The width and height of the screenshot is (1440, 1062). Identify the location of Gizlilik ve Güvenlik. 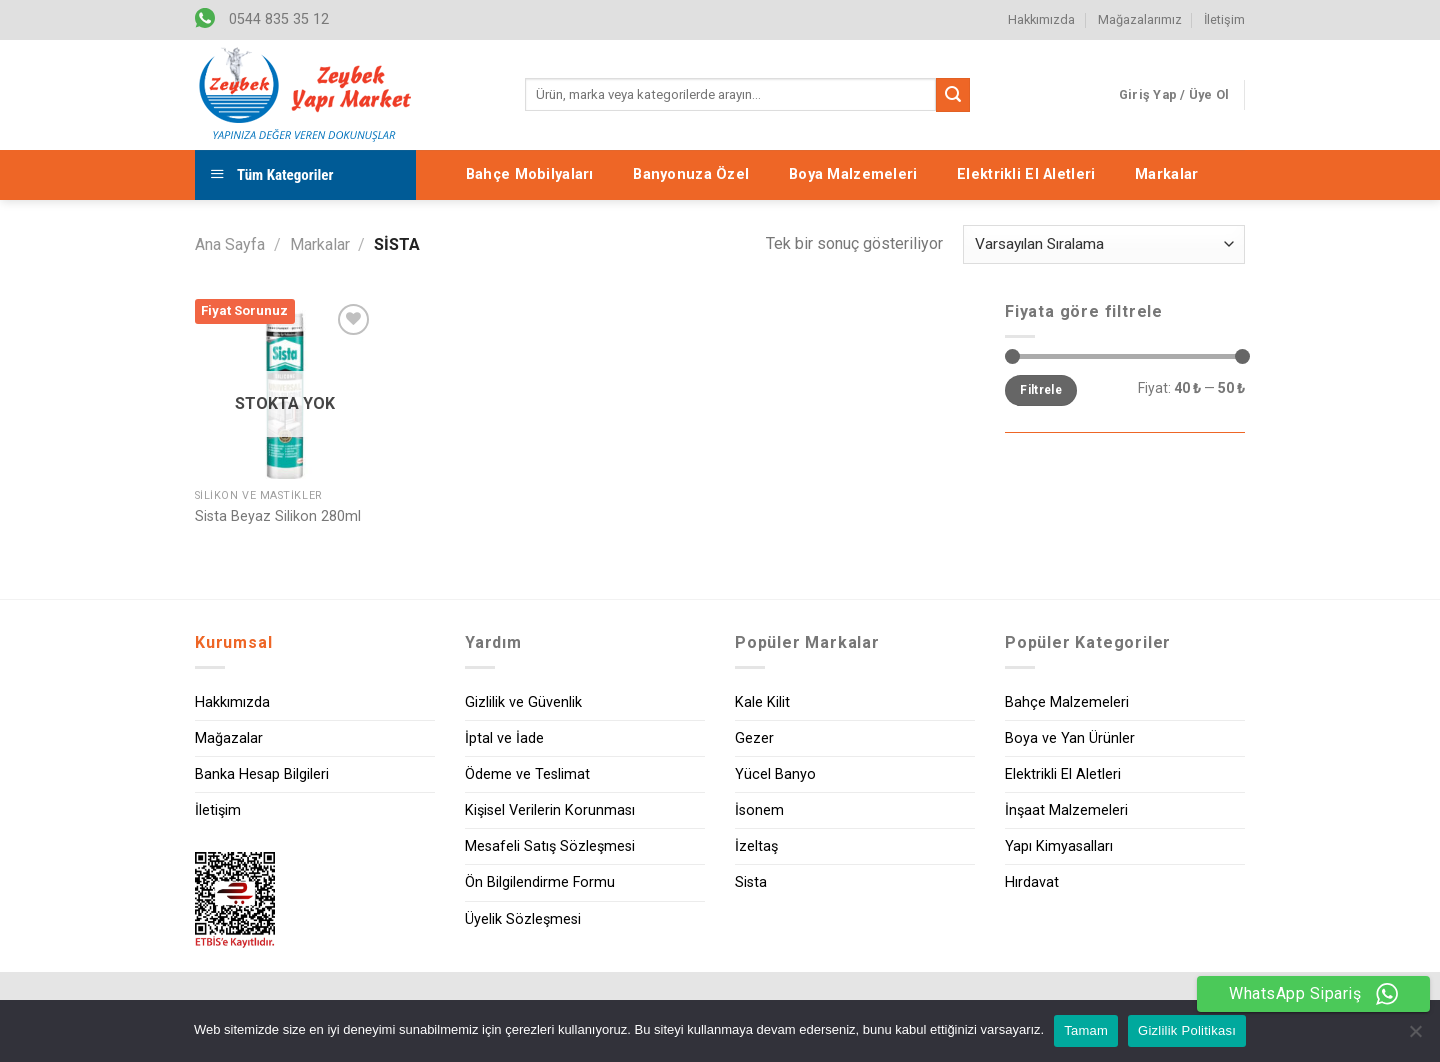
(523, 702).